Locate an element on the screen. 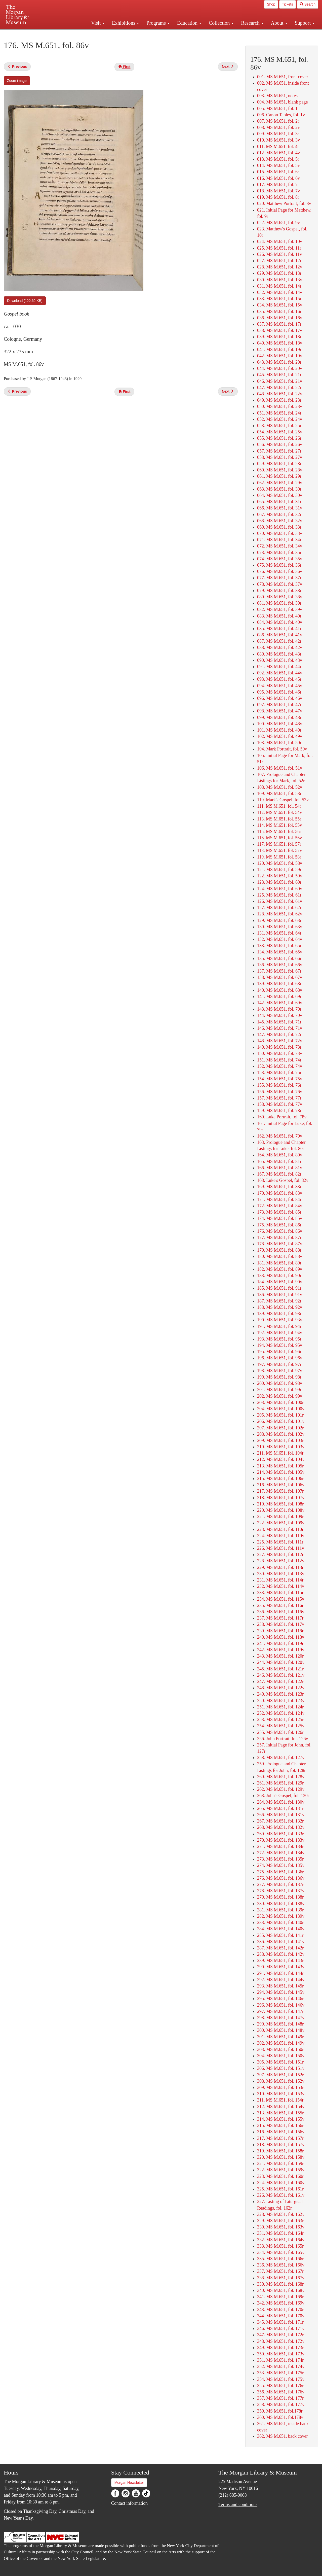  063. MS M.651, fol. 30r is located at coordinates (279, 489).